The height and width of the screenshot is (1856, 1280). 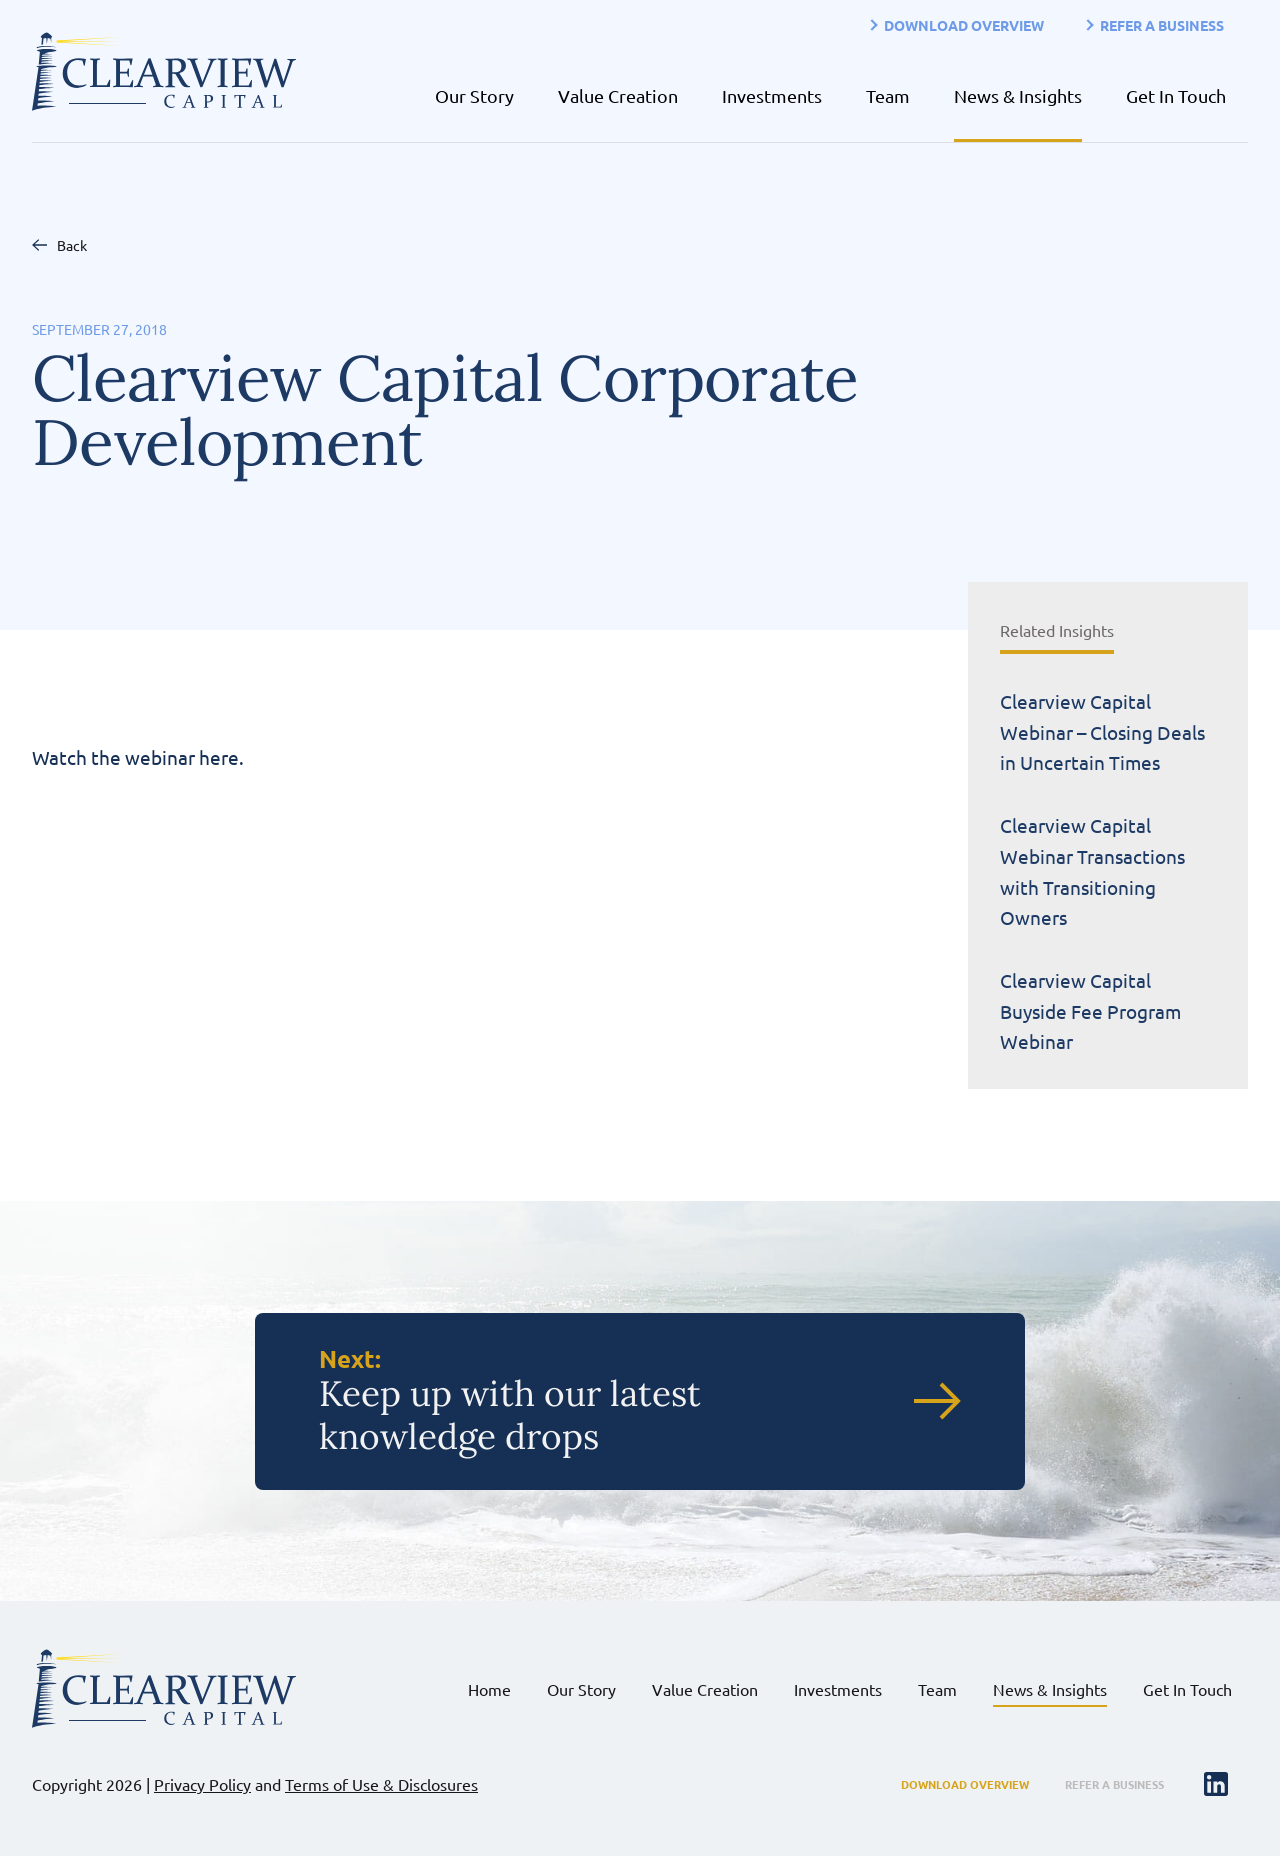 I want to click on Terms of Use & Disclosures, so click(x=381, y=1784).